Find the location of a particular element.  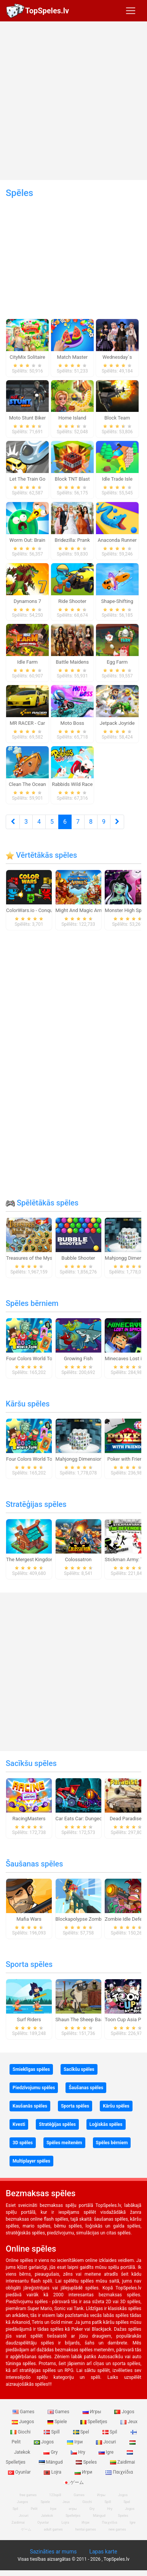

new games is located at coordinates (117, 2529).